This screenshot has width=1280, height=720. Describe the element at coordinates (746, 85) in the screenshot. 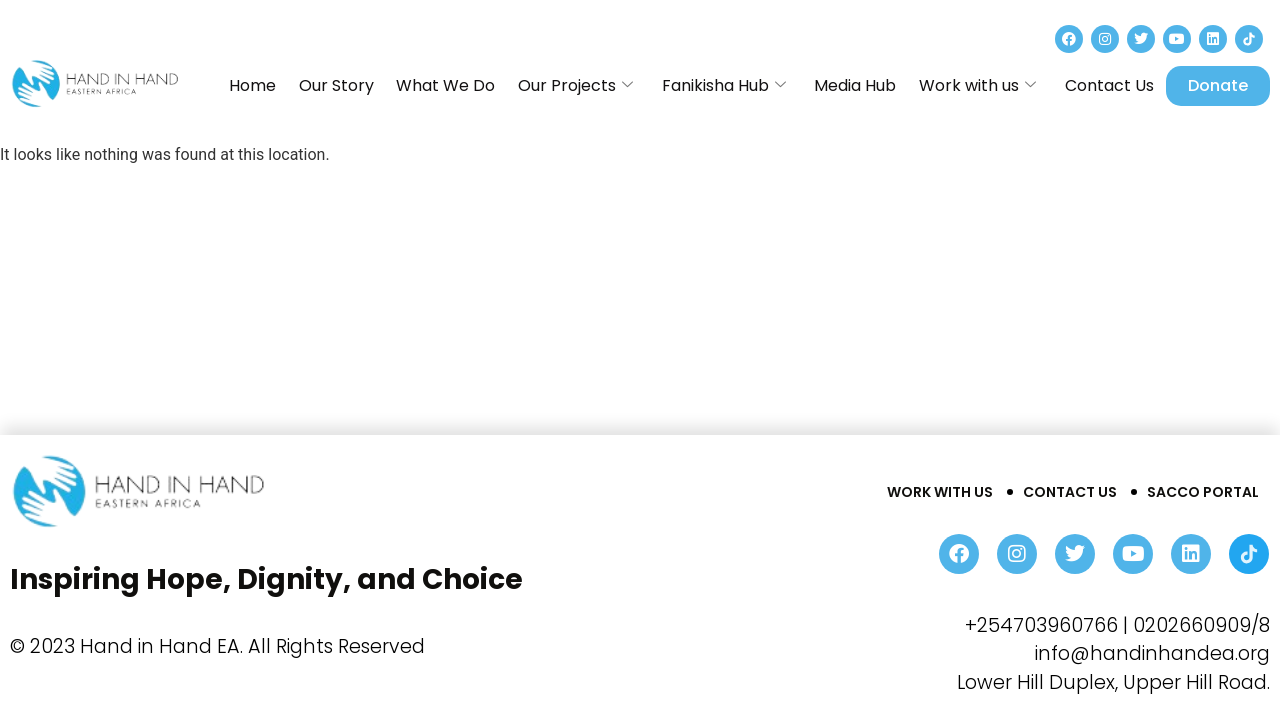

I see `Fanikisha Hub` at that location.